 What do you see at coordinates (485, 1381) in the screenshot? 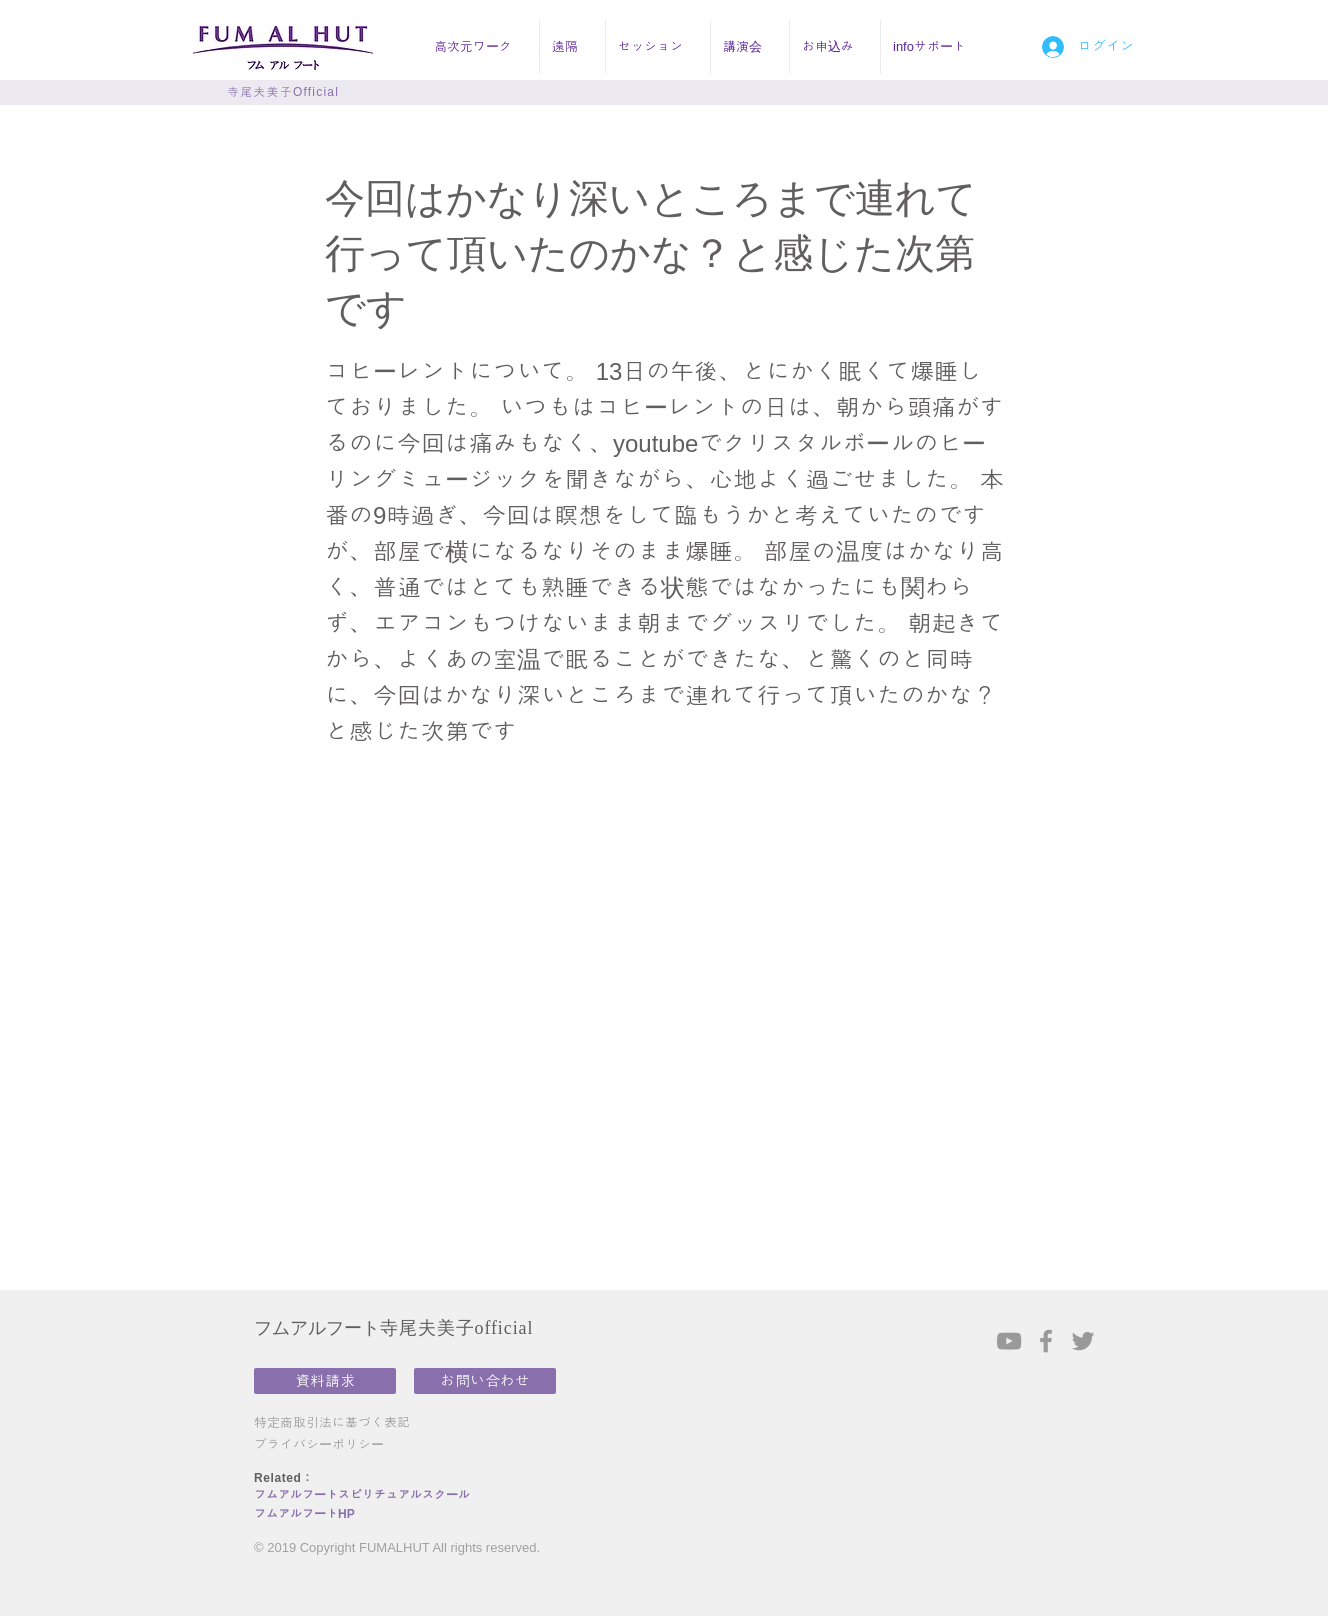
I see `[お問い合わせ]` at bounding box center [485, 1381].